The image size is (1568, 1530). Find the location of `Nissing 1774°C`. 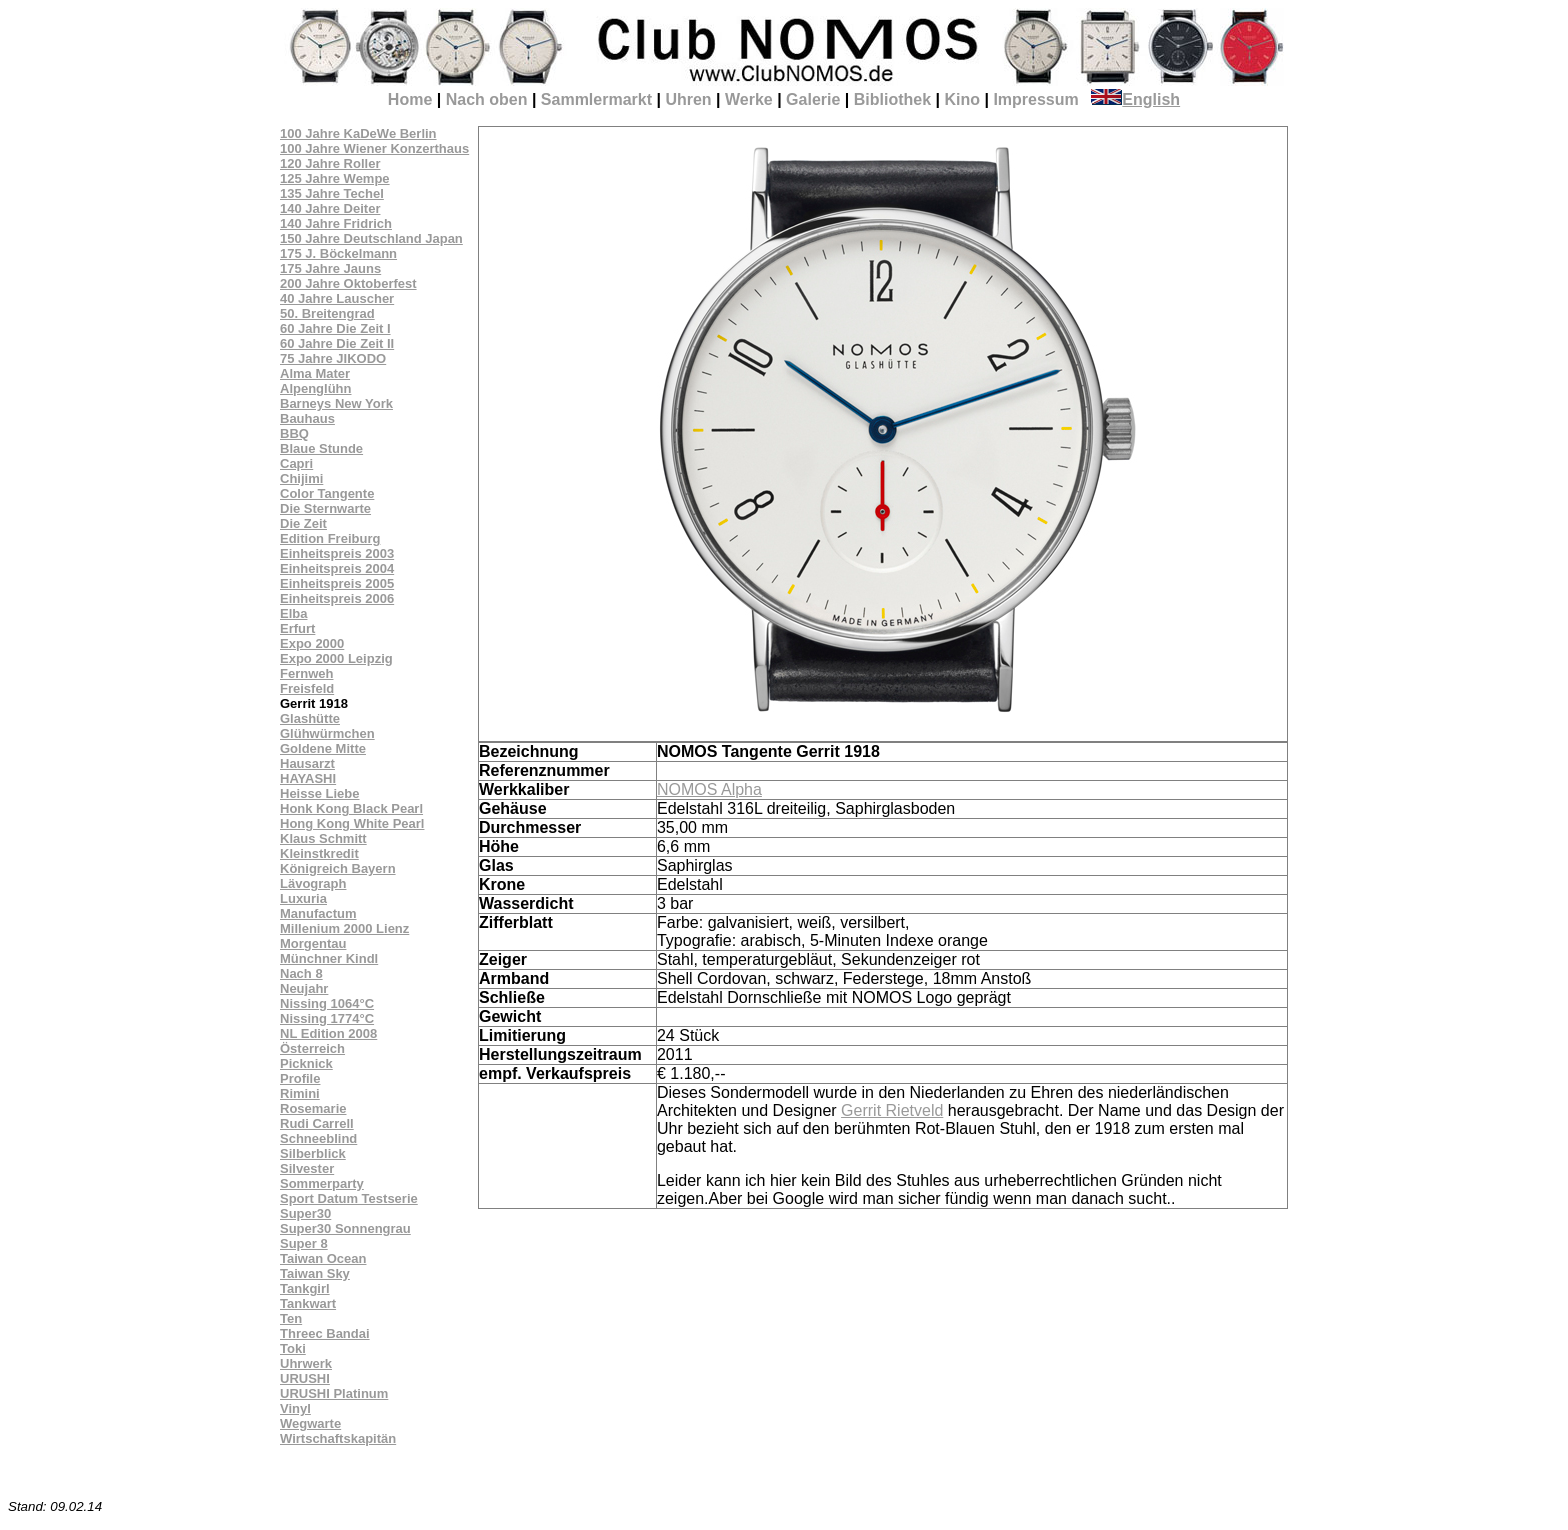

Nissing 1774°C is located at coordinates (327, 1018).